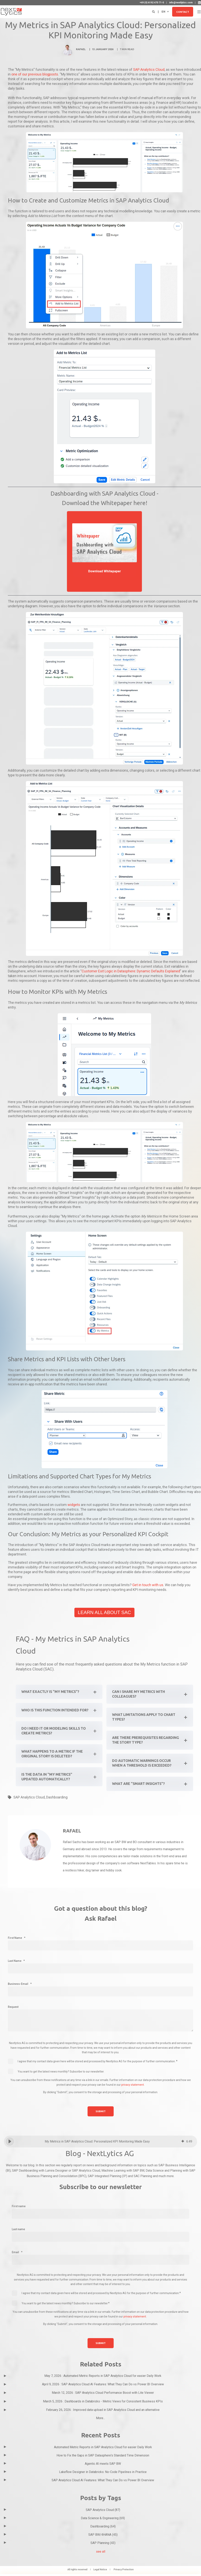  I want to click on Legal Notice [menuitem], so click(100, 2570).